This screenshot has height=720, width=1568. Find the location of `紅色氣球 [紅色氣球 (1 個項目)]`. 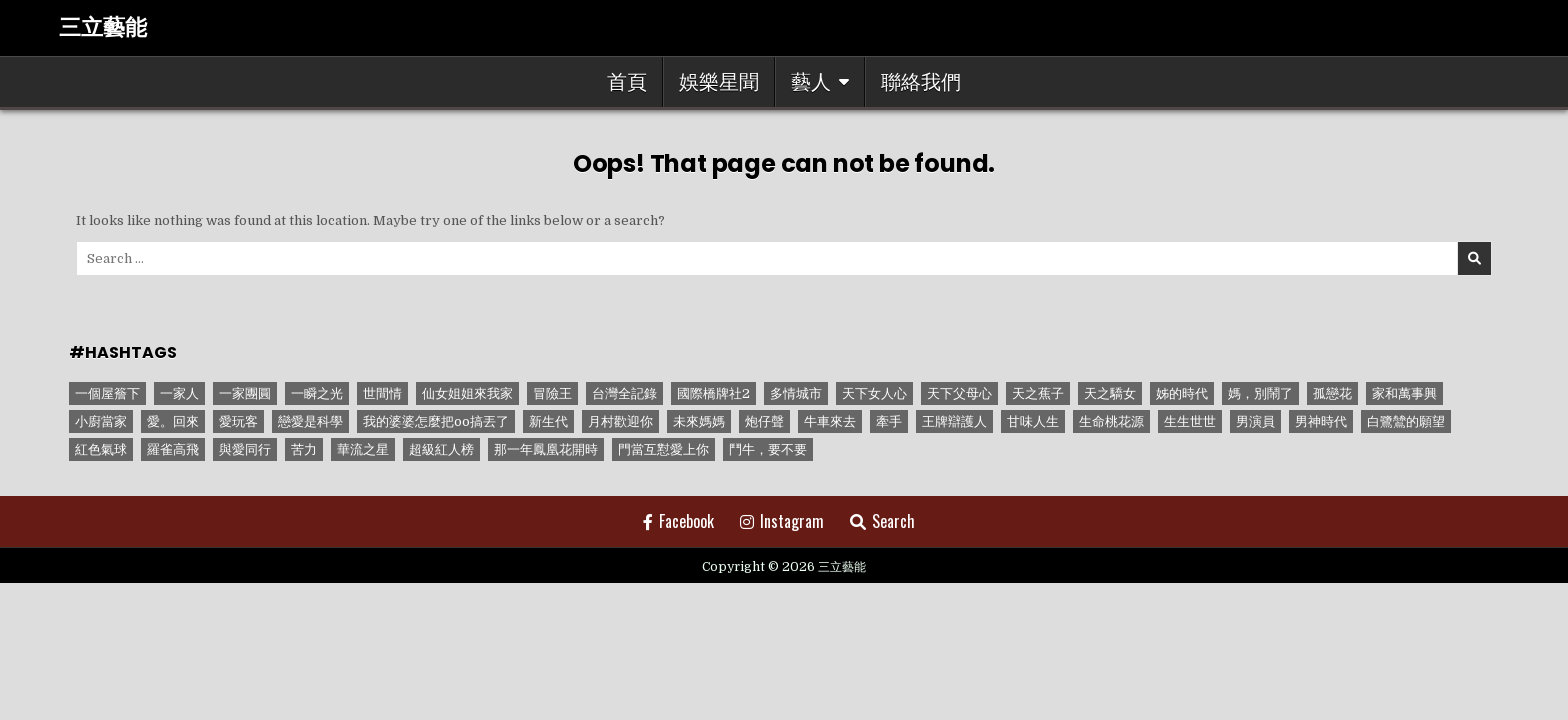

紅色氣球 [紅色氣球 (1 個項目)] is located at coordinates (101, 449).